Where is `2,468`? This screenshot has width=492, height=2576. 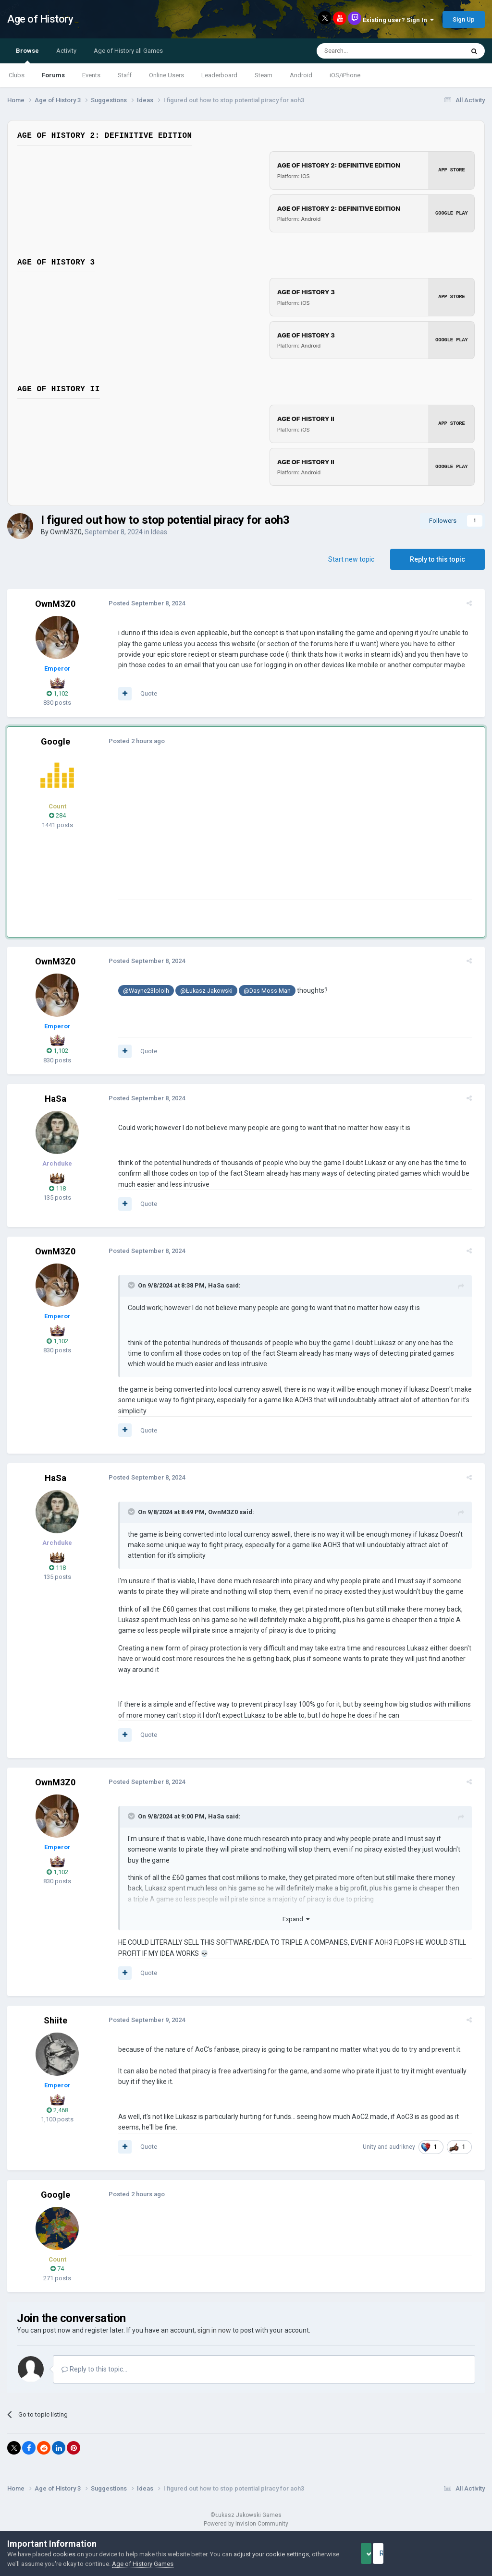 2,468 is located at coordinates (57, 2110).